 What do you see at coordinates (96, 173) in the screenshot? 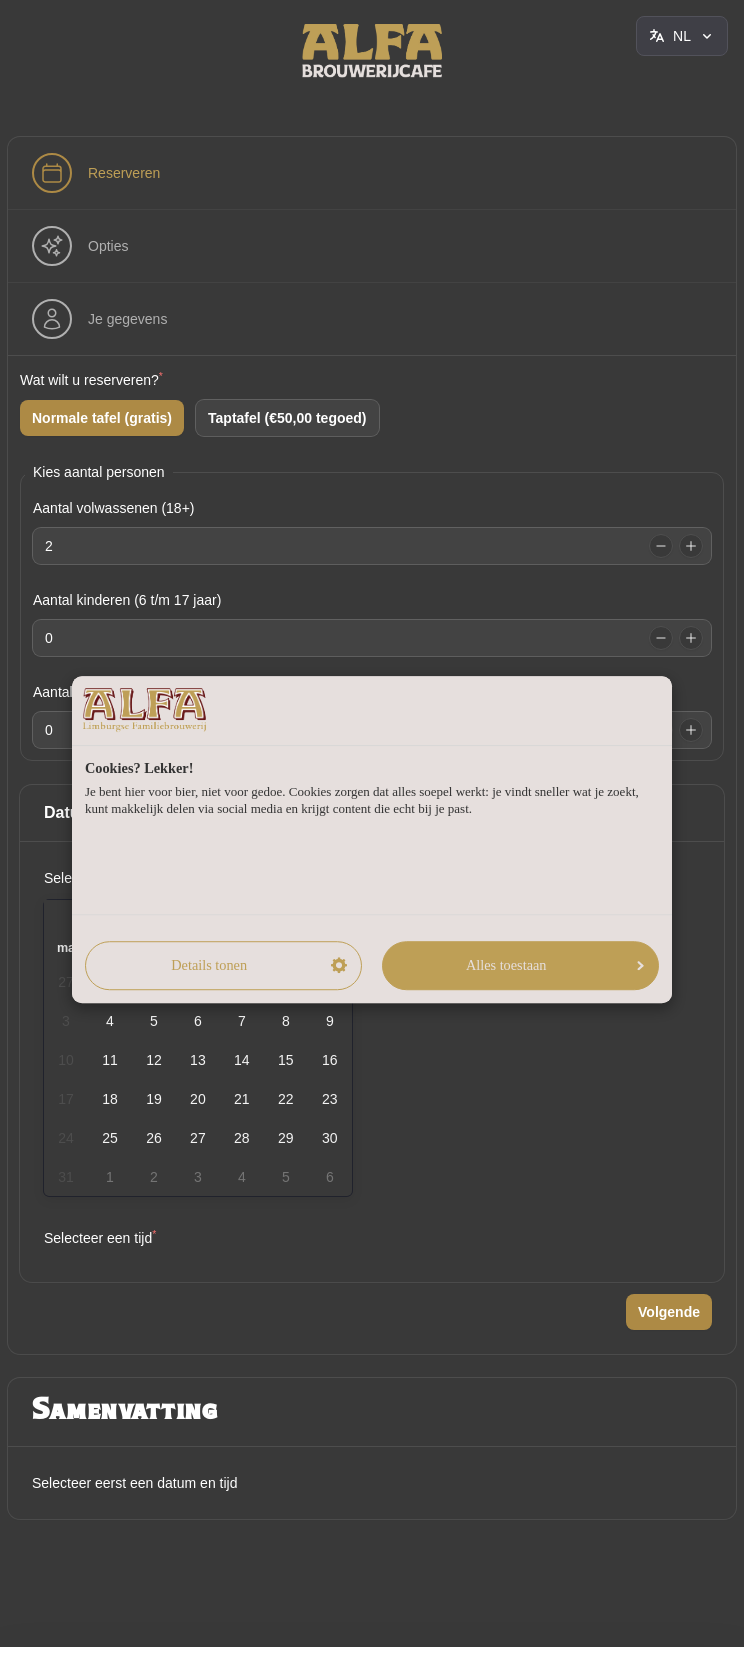
I see `[step]` at bounding box center [96, 173].